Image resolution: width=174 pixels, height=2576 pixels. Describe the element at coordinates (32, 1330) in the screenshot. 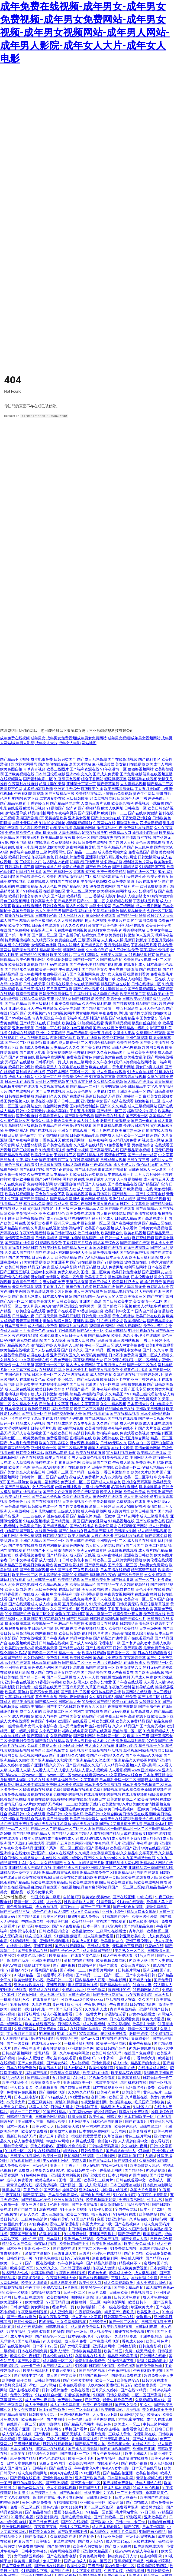

I see `五月天综合色色` at that location.